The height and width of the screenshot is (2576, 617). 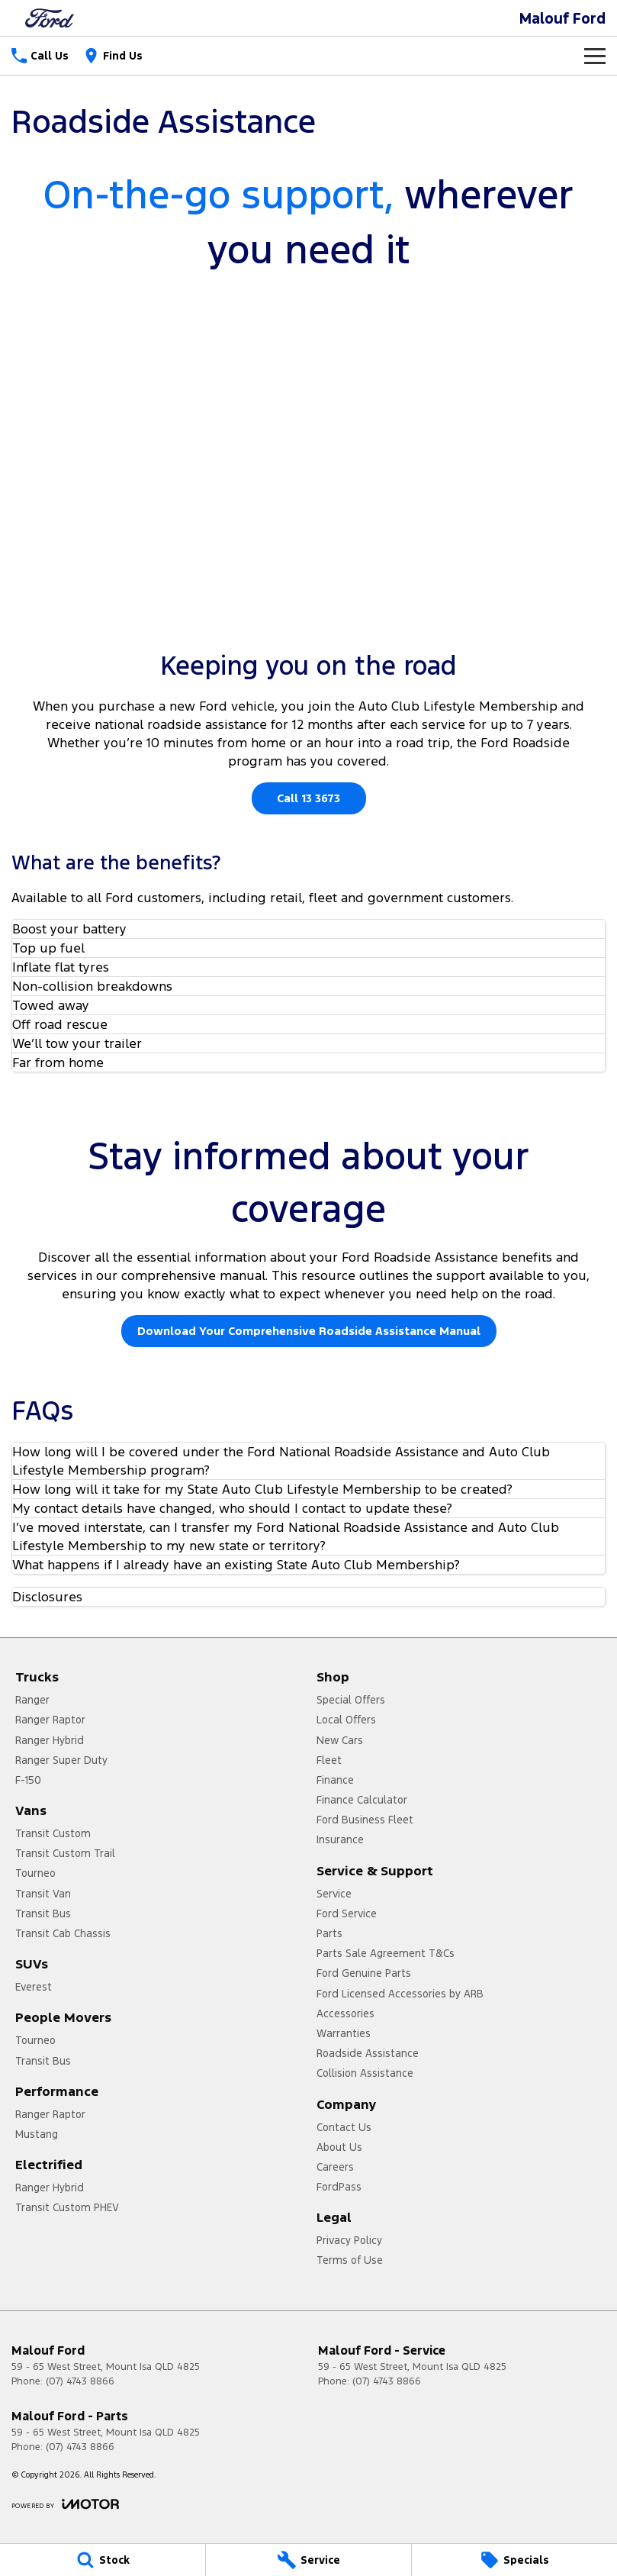 What do you see at coordinates (308, 2560) in the screenshot?
I see `[Service]` at bounding box center [308, 2560].